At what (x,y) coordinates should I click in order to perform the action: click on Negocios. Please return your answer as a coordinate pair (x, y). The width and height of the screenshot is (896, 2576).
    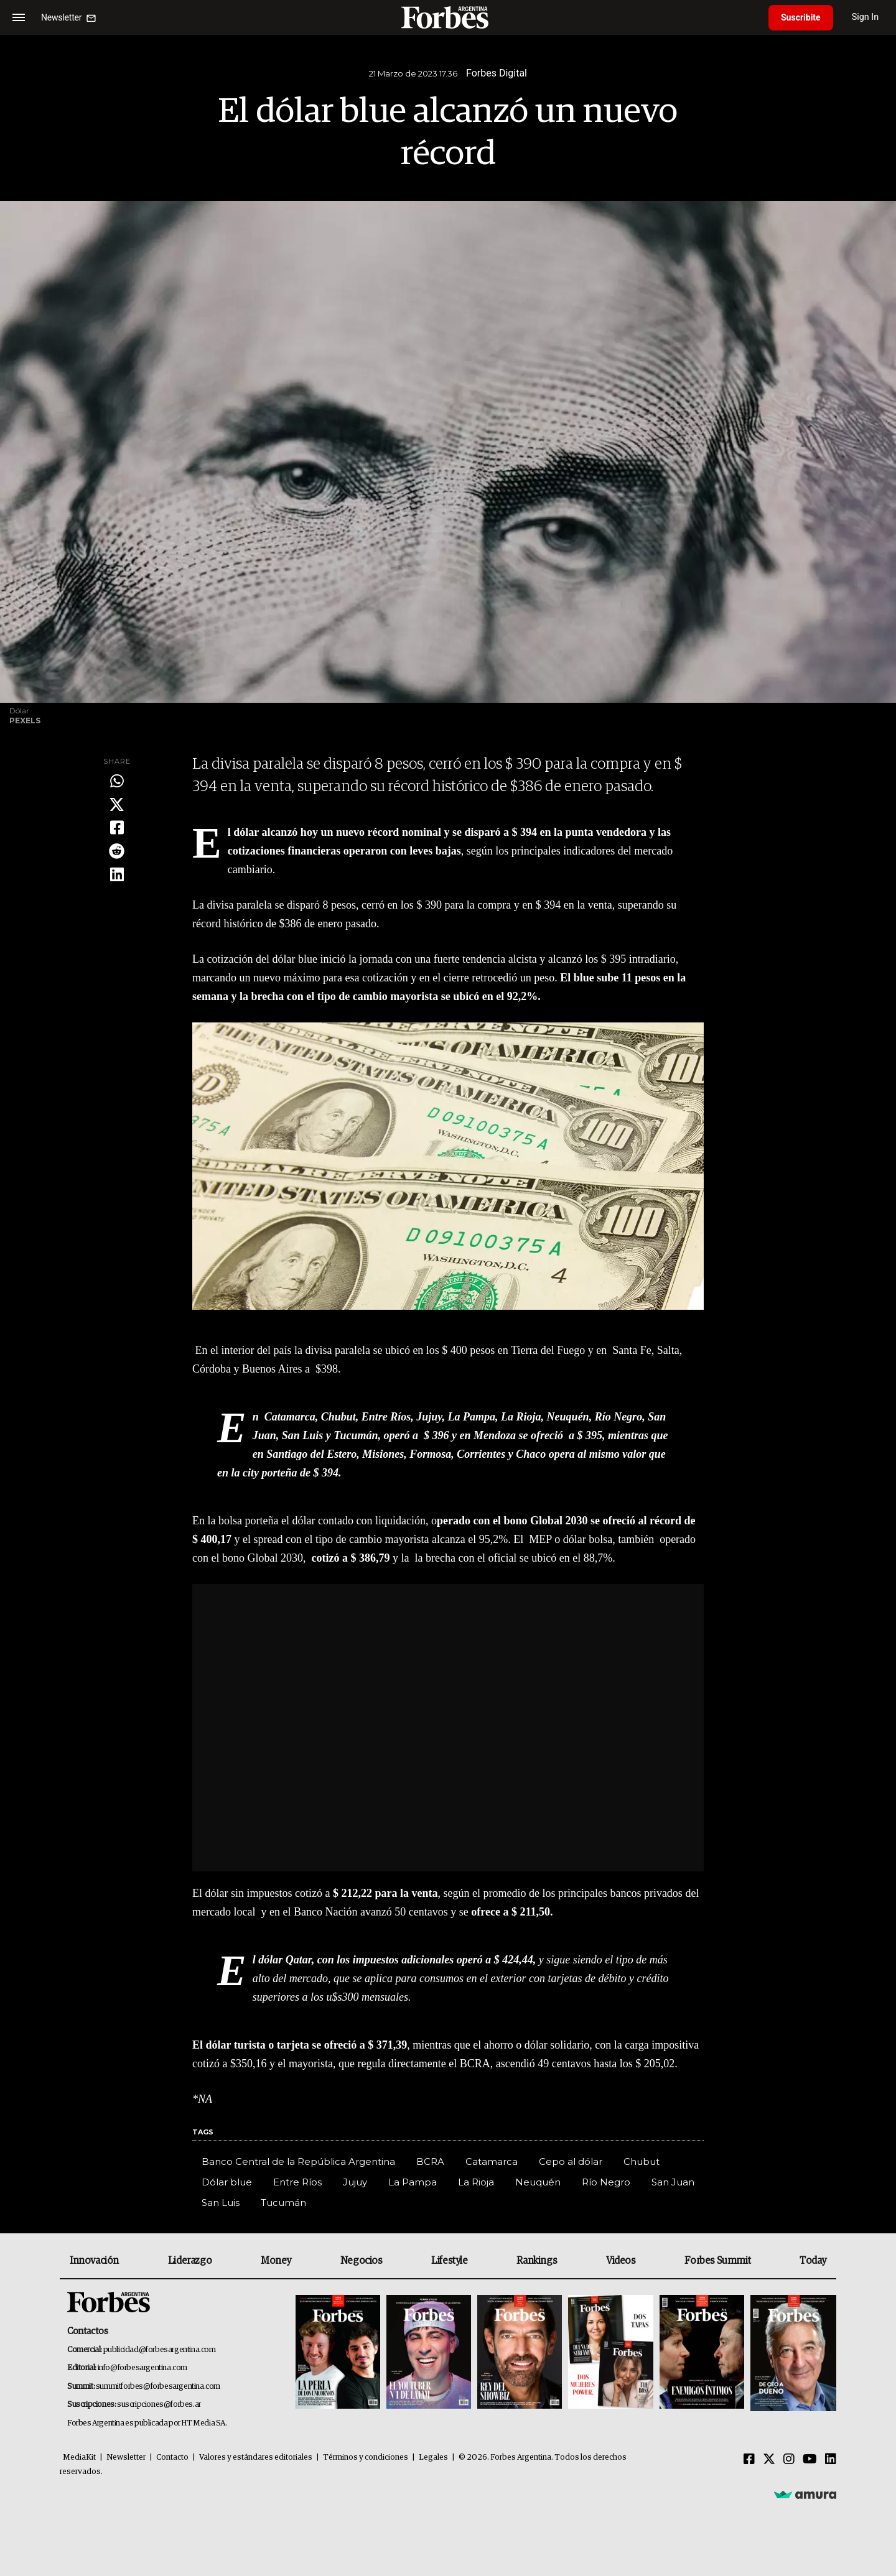
    Looking at the image, I should click on (361, 2261).